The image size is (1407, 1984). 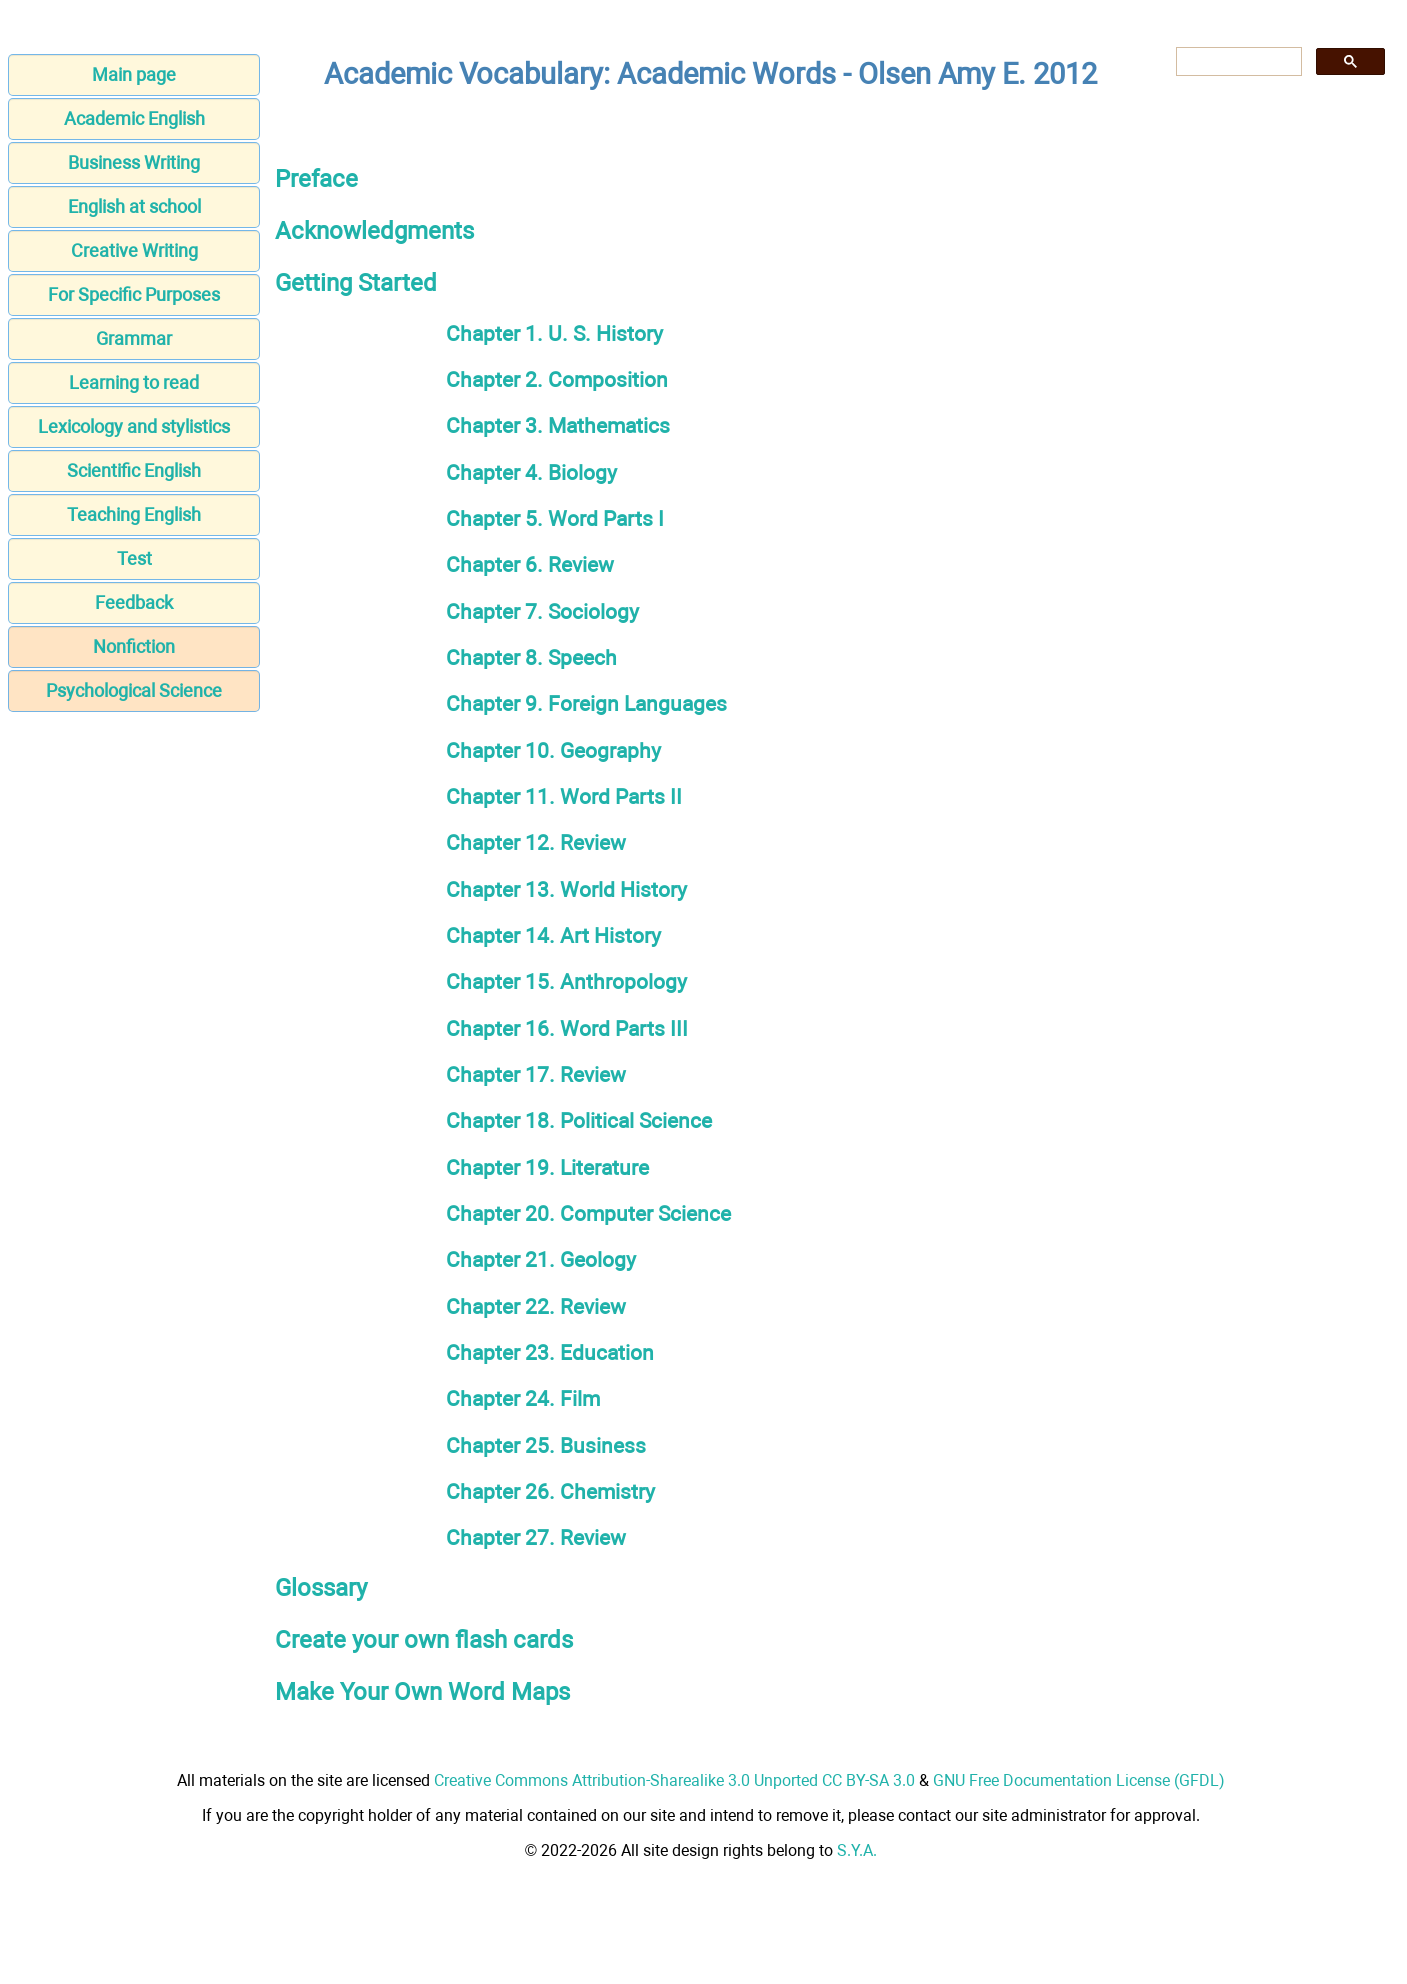 I want to click on Chapter 20. Computer Science, so click(x=588, y=1213).